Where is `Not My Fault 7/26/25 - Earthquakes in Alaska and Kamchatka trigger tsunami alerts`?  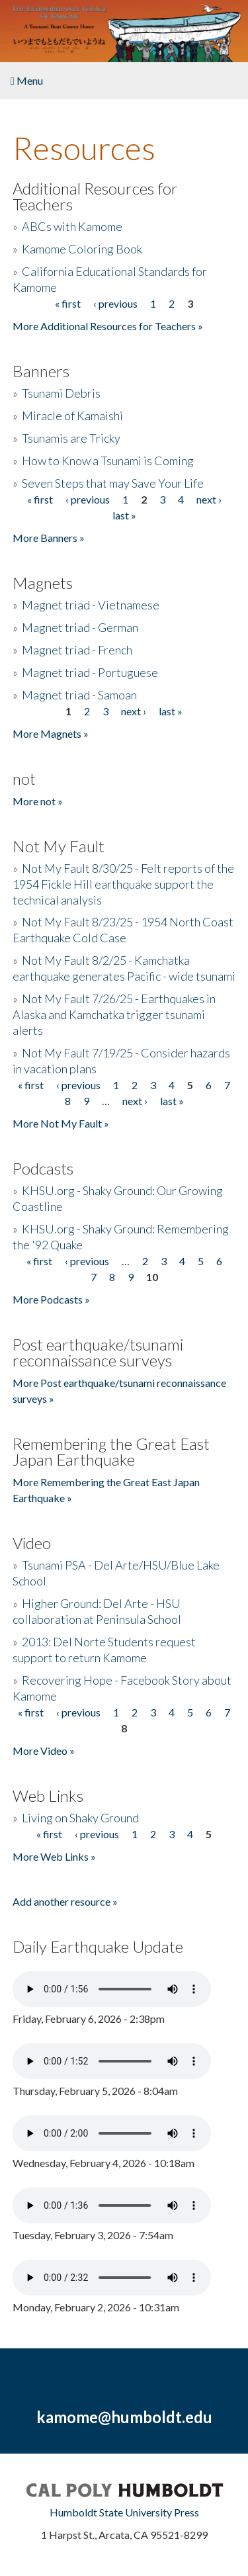 Not My Fault 7/26/25 - Earthquakes in Alaska and Kamchatka trigger tsunami alerts is located at coordinates (114, 1014).